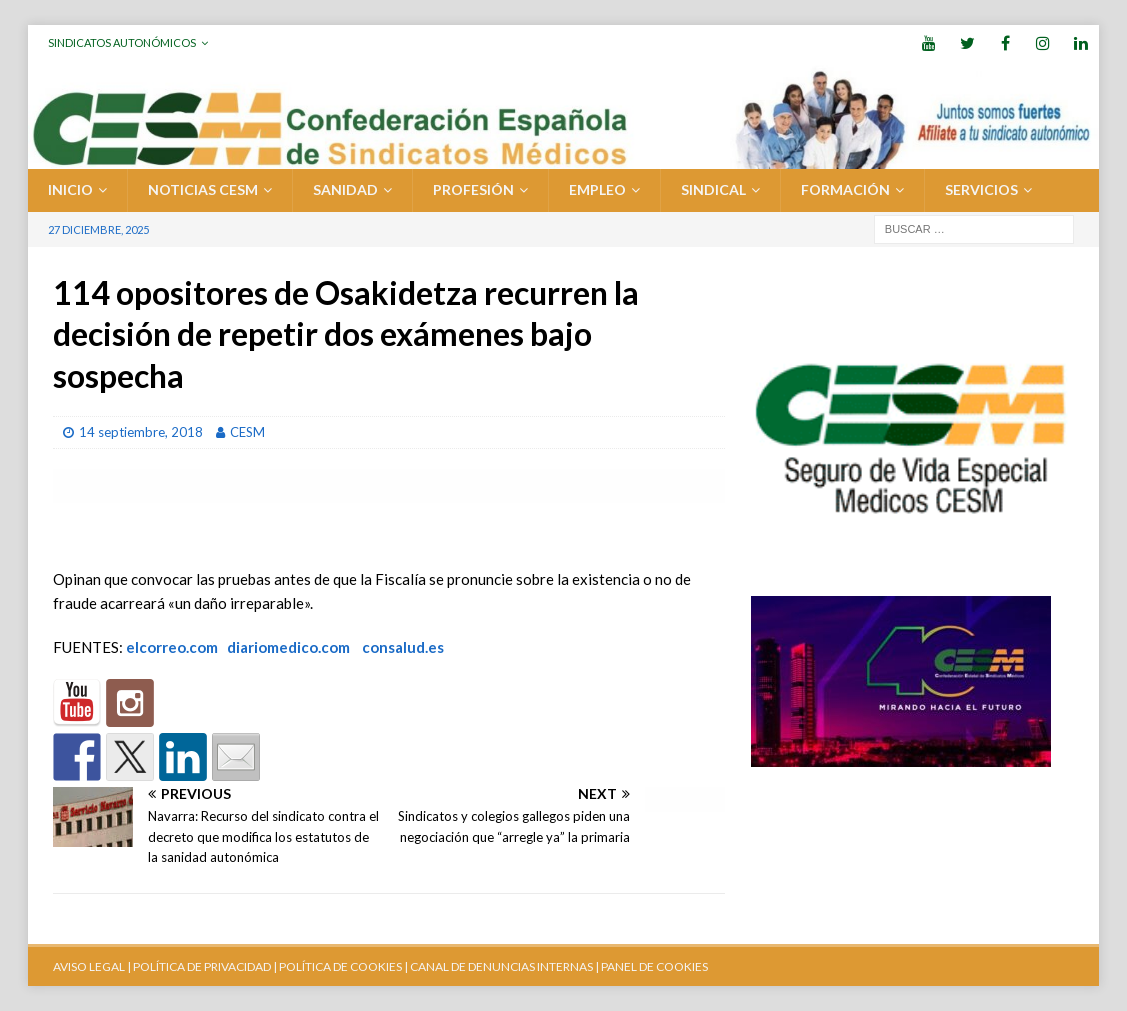  I want to click on CESM, so click(247, 432).